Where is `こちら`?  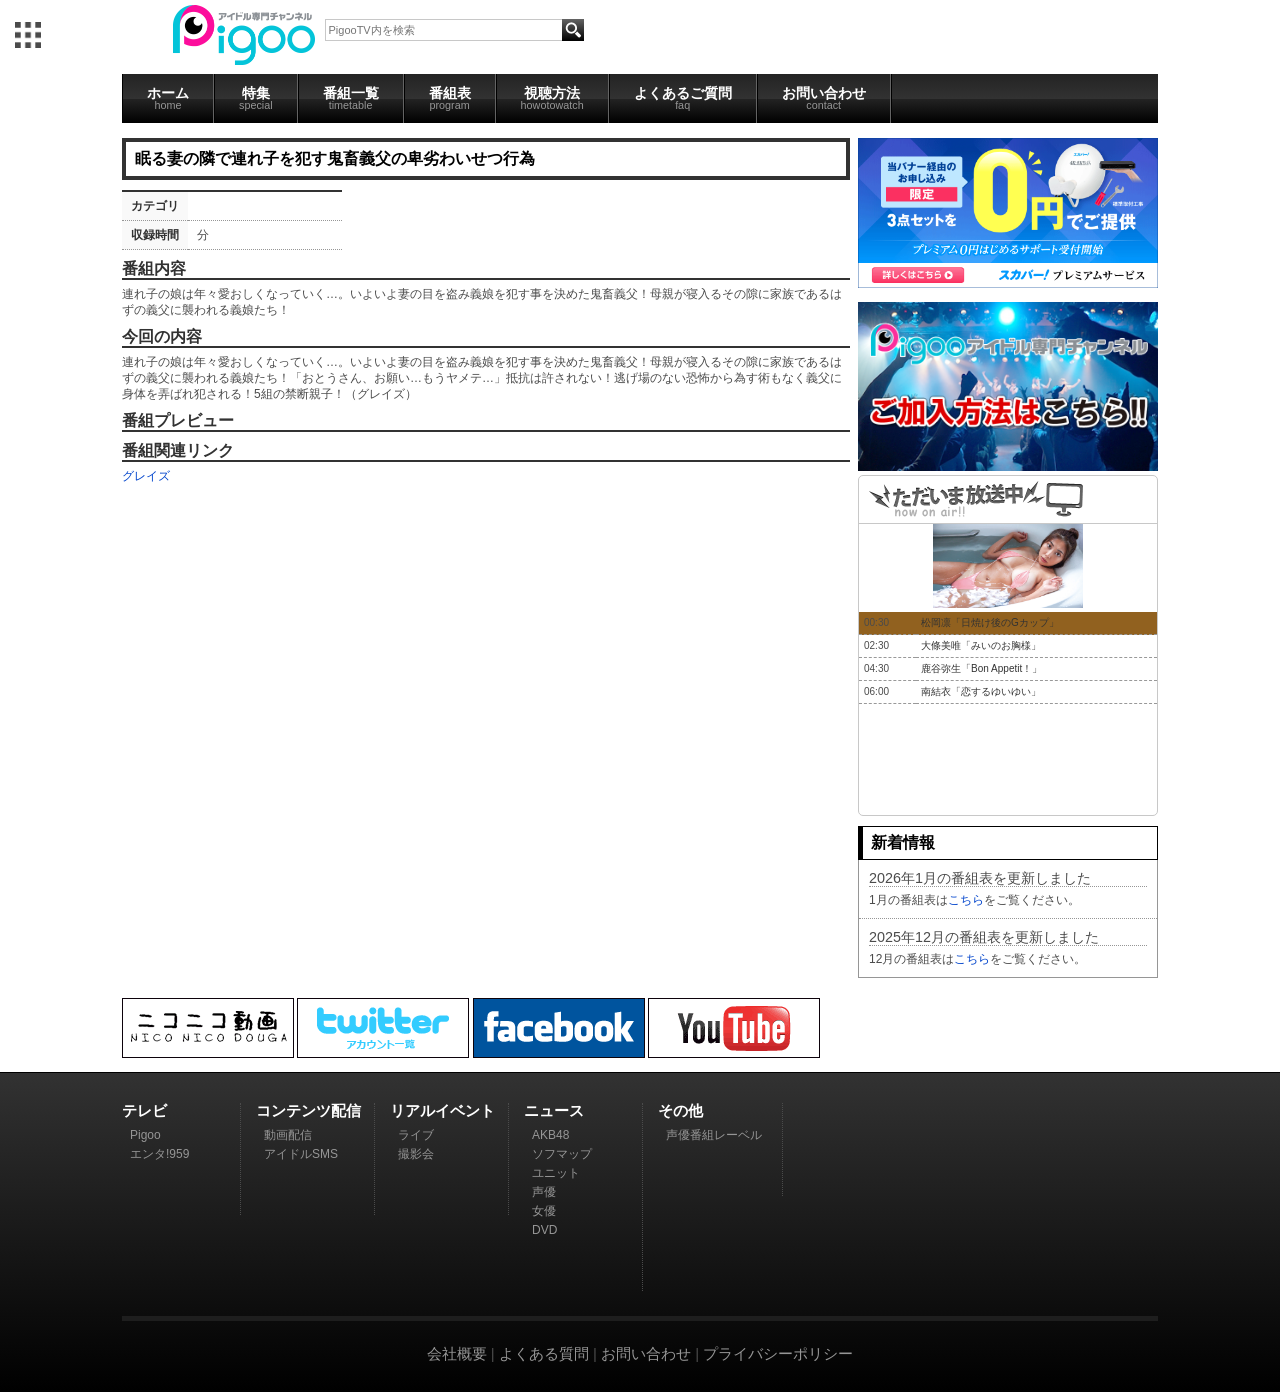
こちら is located at coordinates (966, 900).